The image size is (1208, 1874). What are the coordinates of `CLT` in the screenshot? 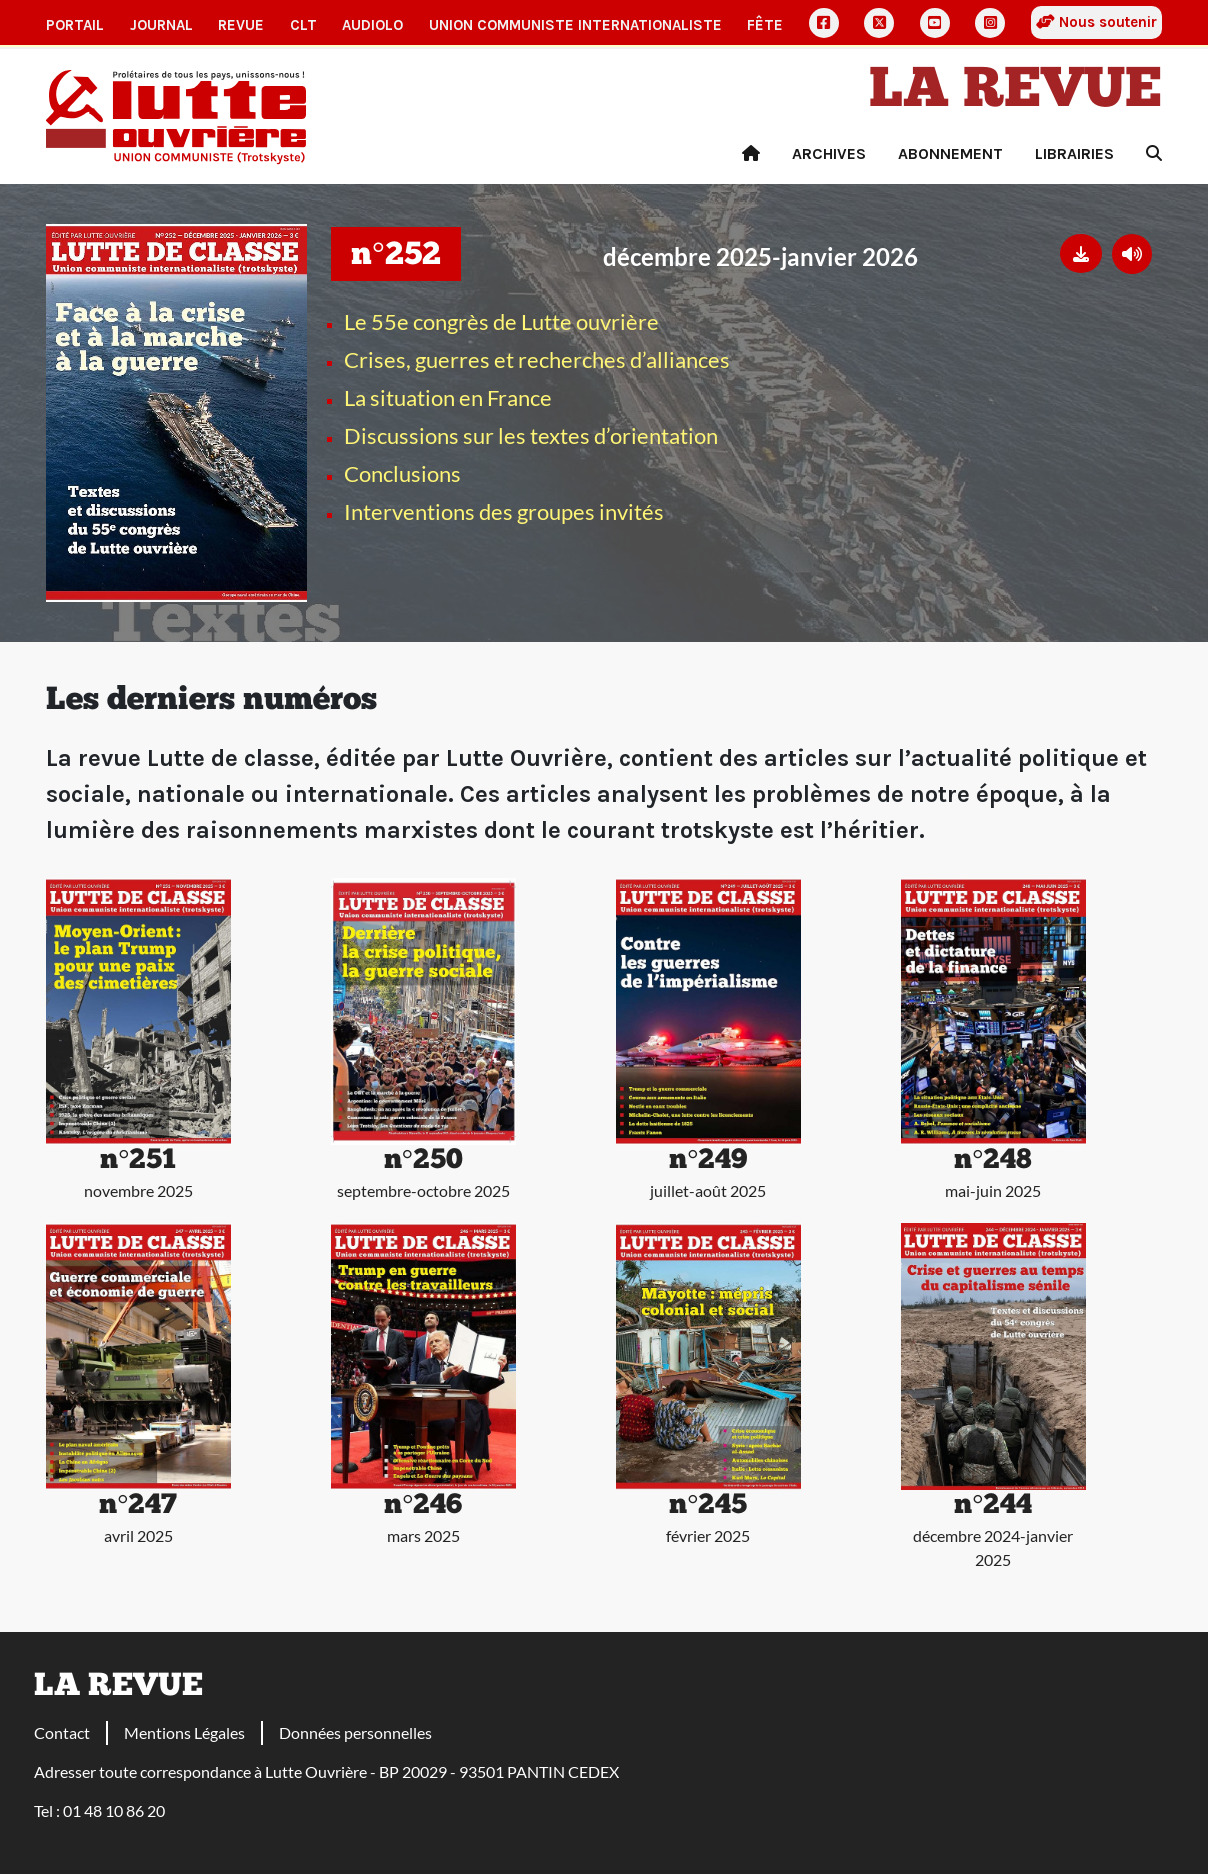 It's located at (303, 25).